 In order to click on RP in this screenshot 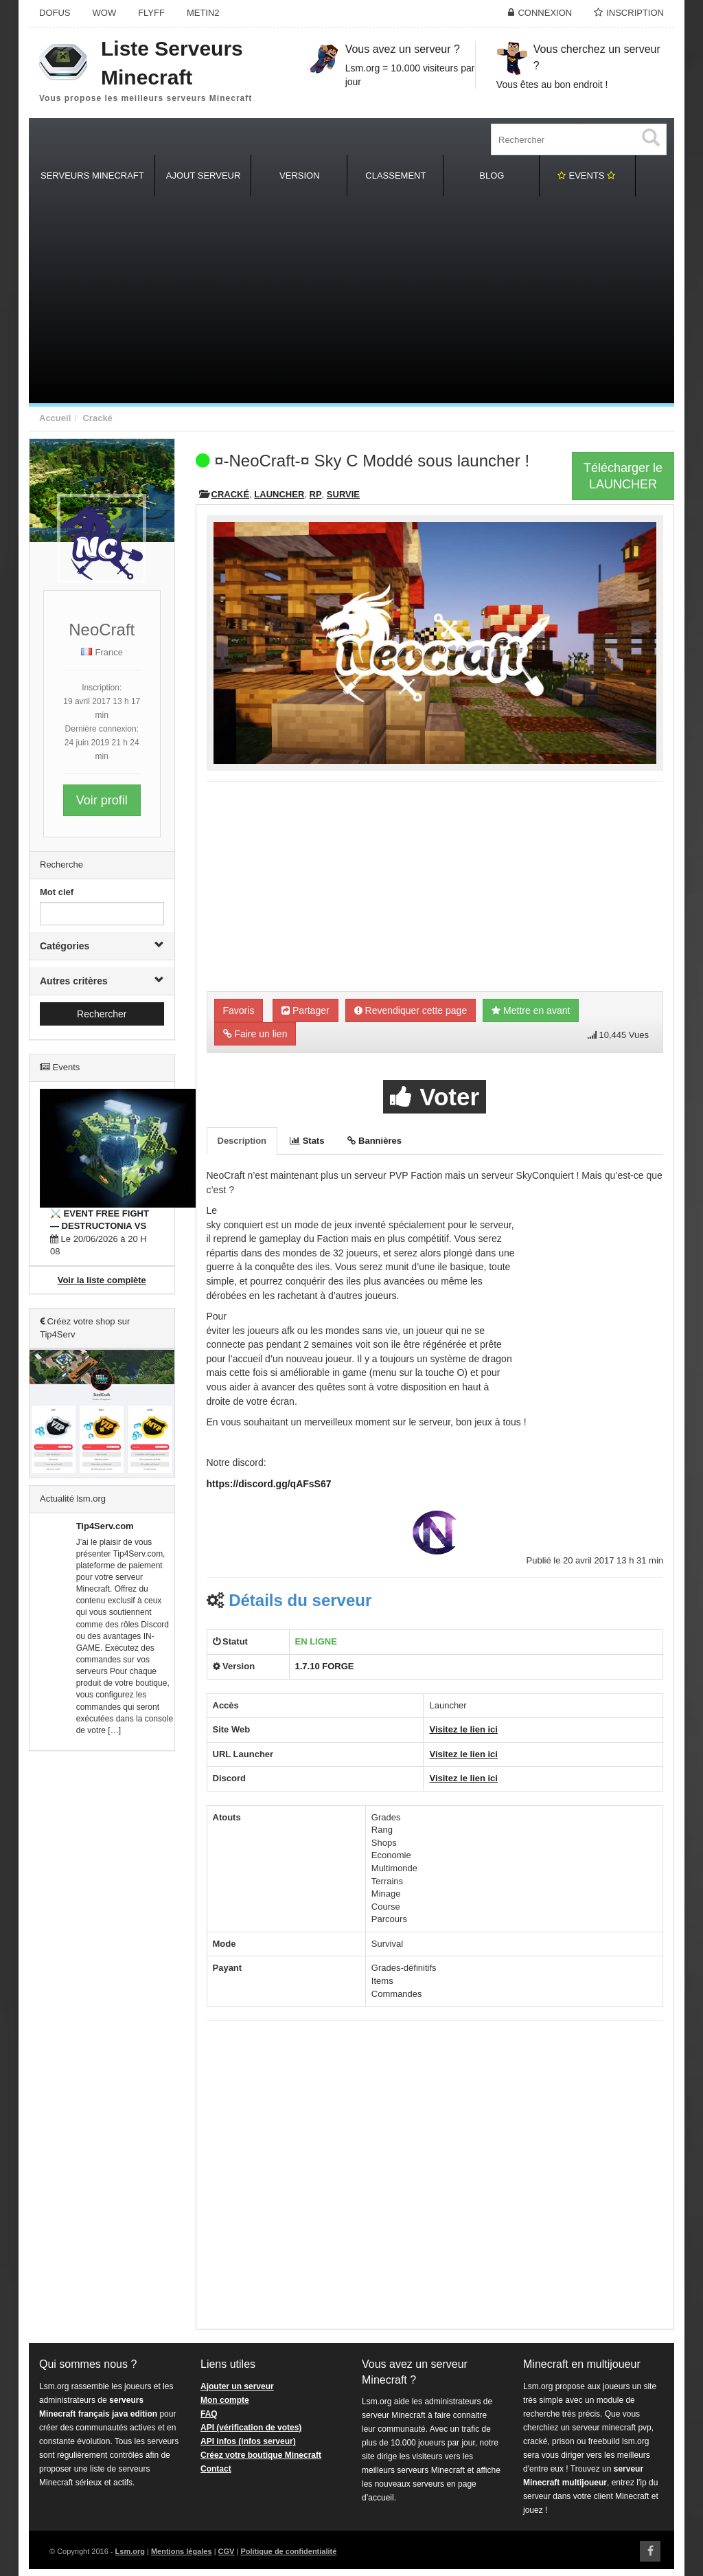, I will do `click(316, 494)`.